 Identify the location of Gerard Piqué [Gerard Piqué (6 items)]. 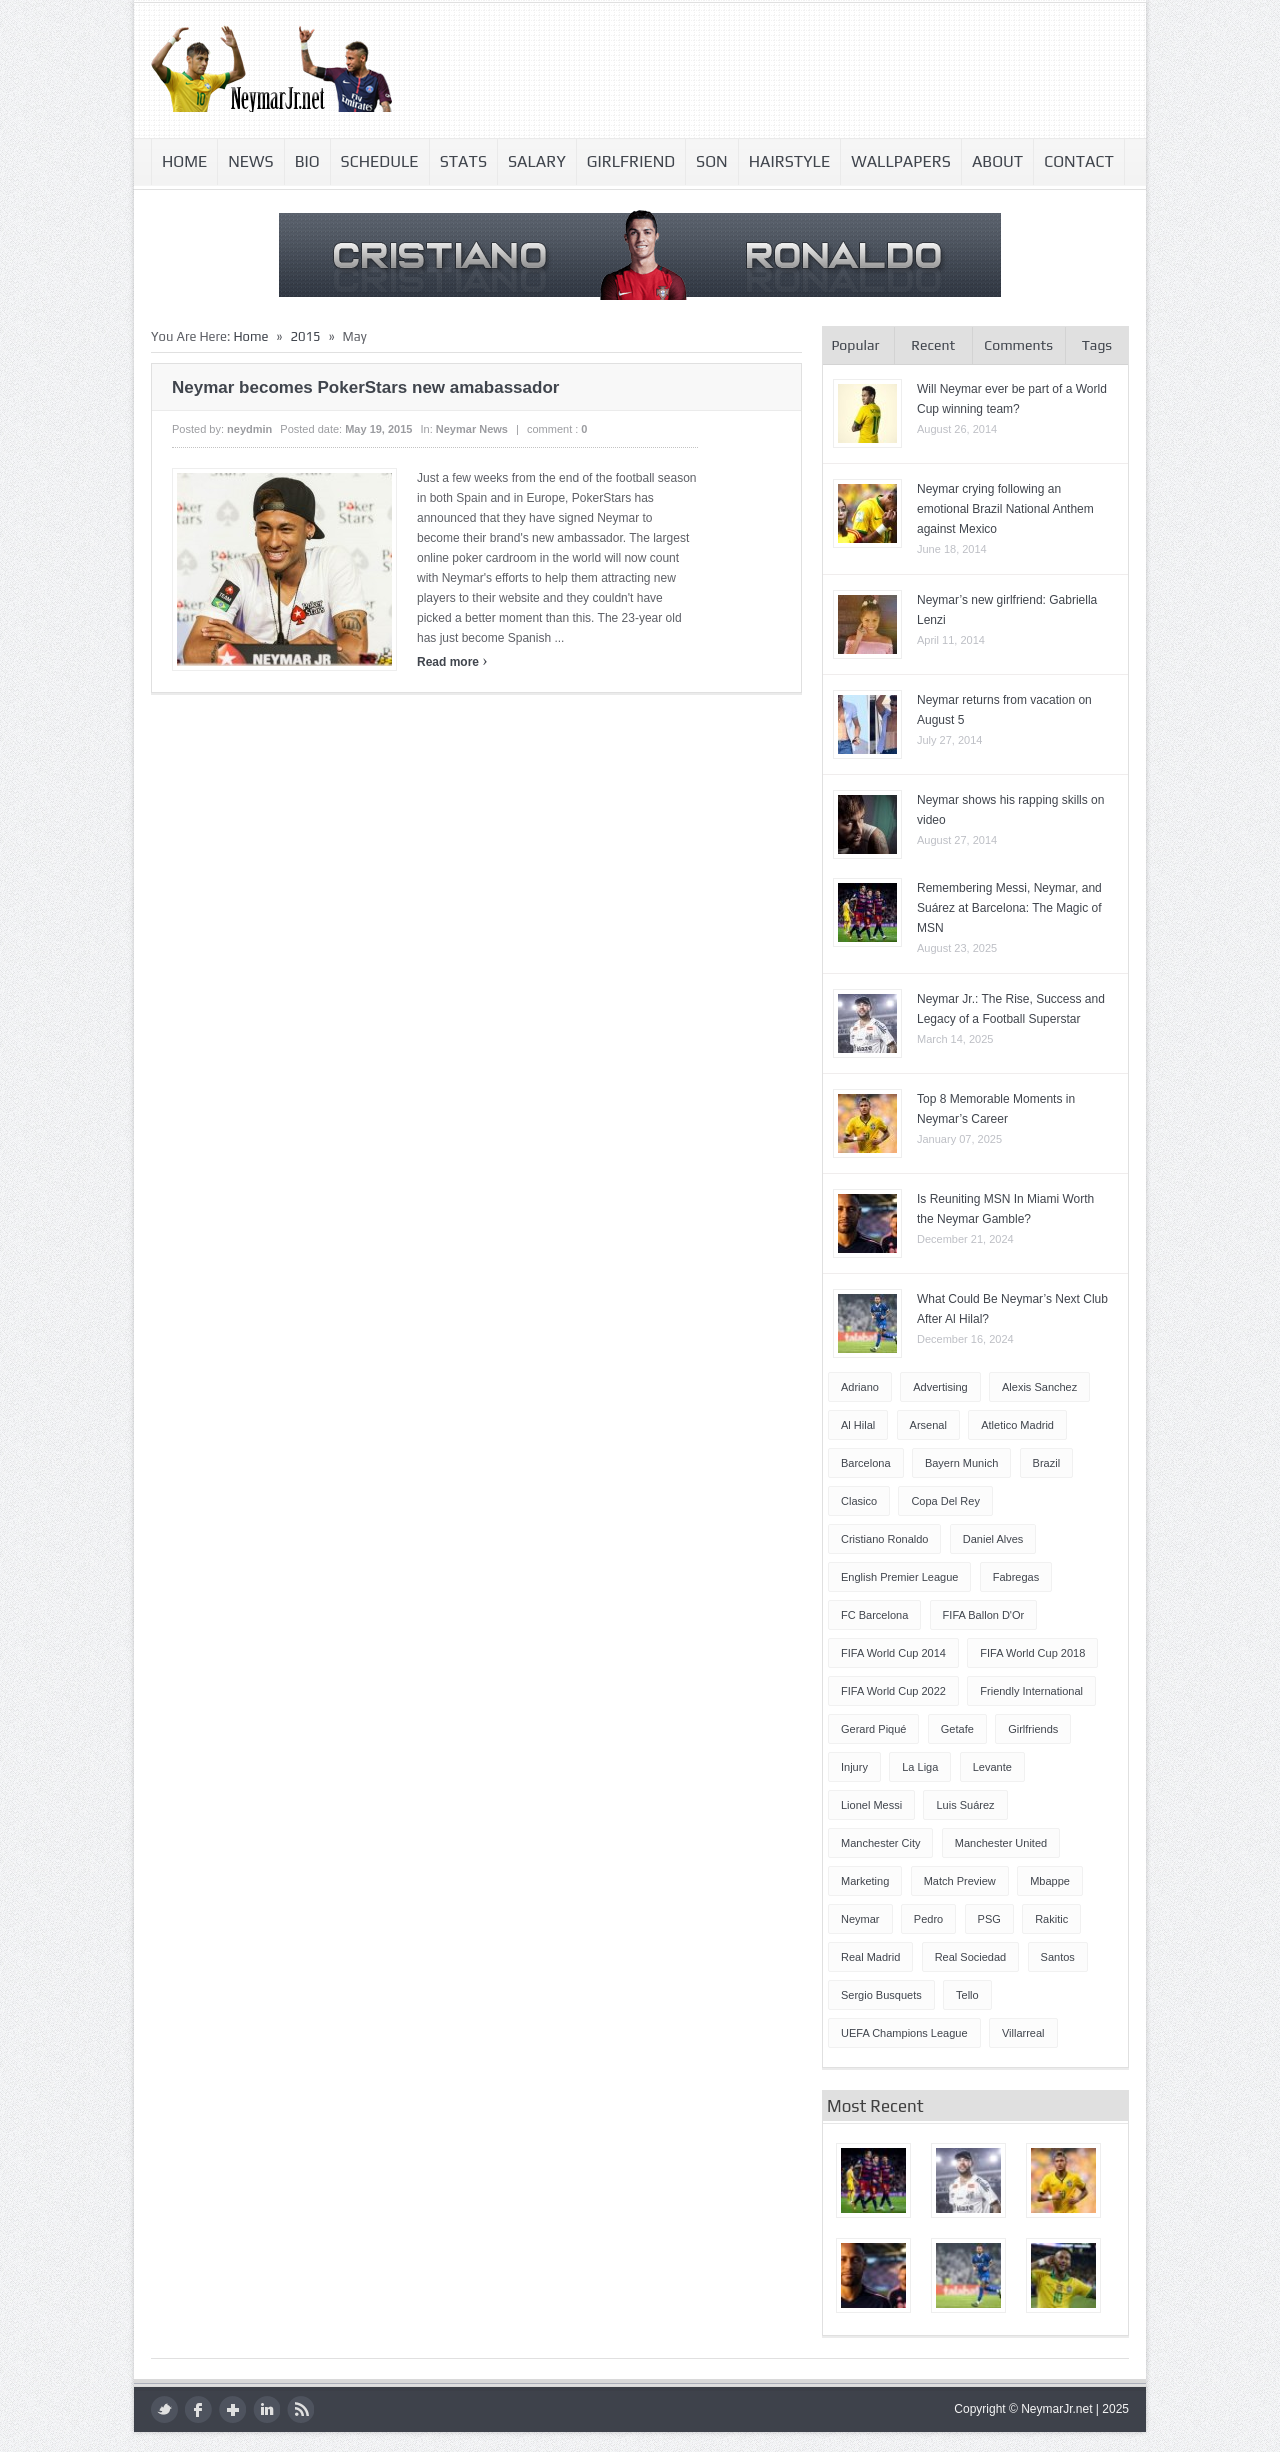
(873, 1729).